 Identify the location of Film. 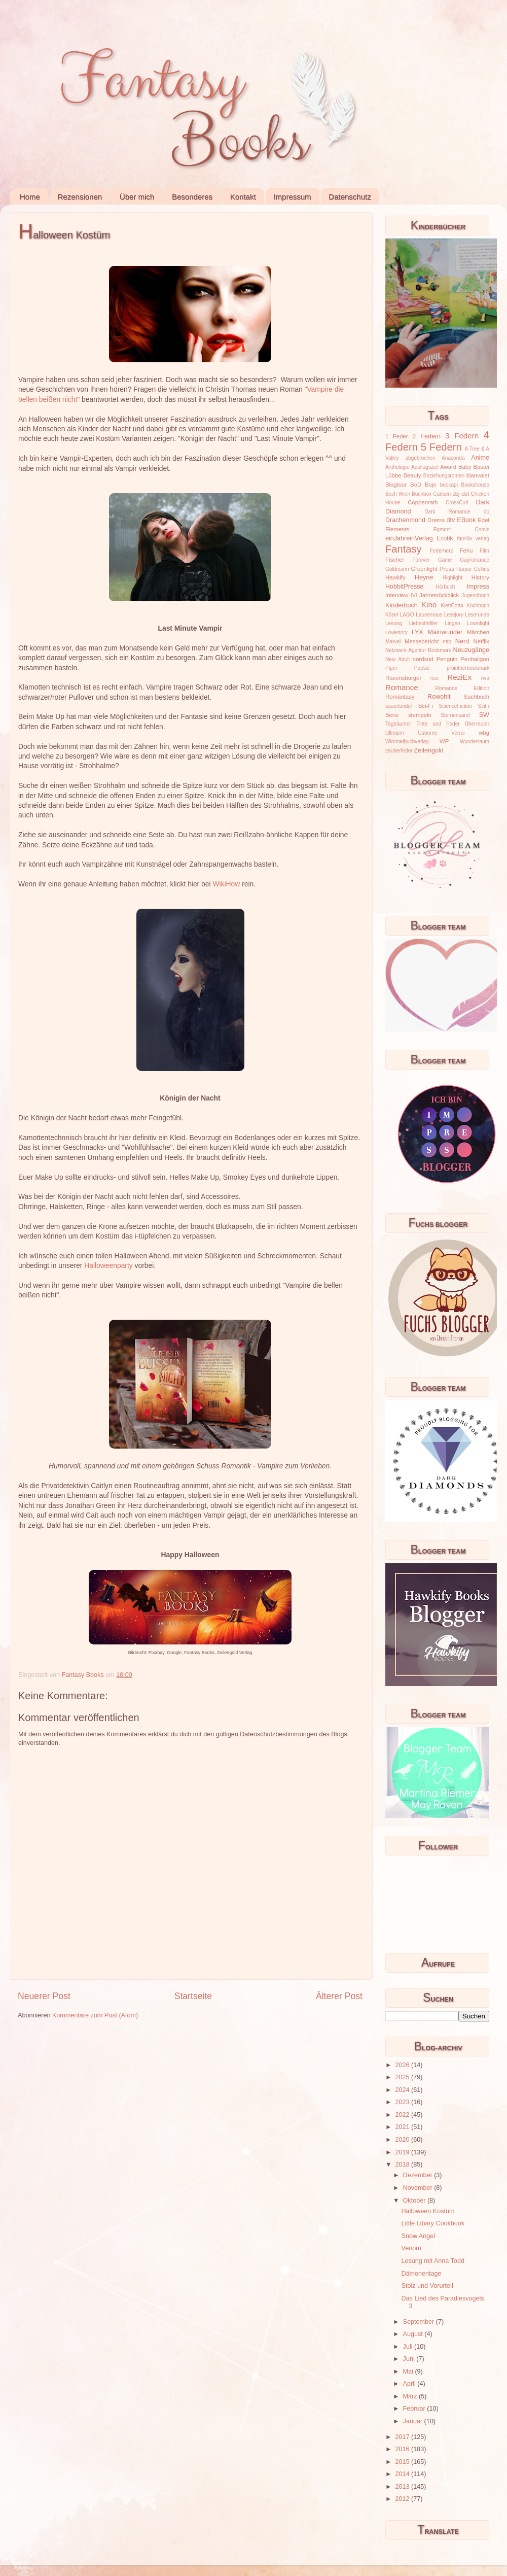
(484, 551).